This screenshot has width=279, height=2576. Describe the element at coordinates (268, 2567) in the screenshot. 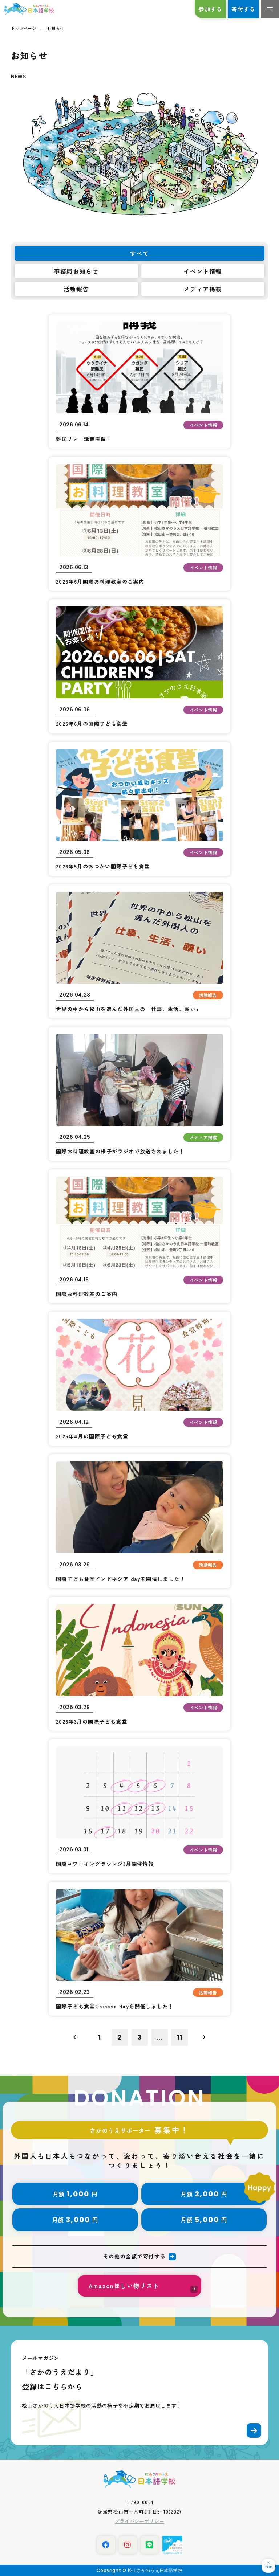

I see `TOP` at that location.